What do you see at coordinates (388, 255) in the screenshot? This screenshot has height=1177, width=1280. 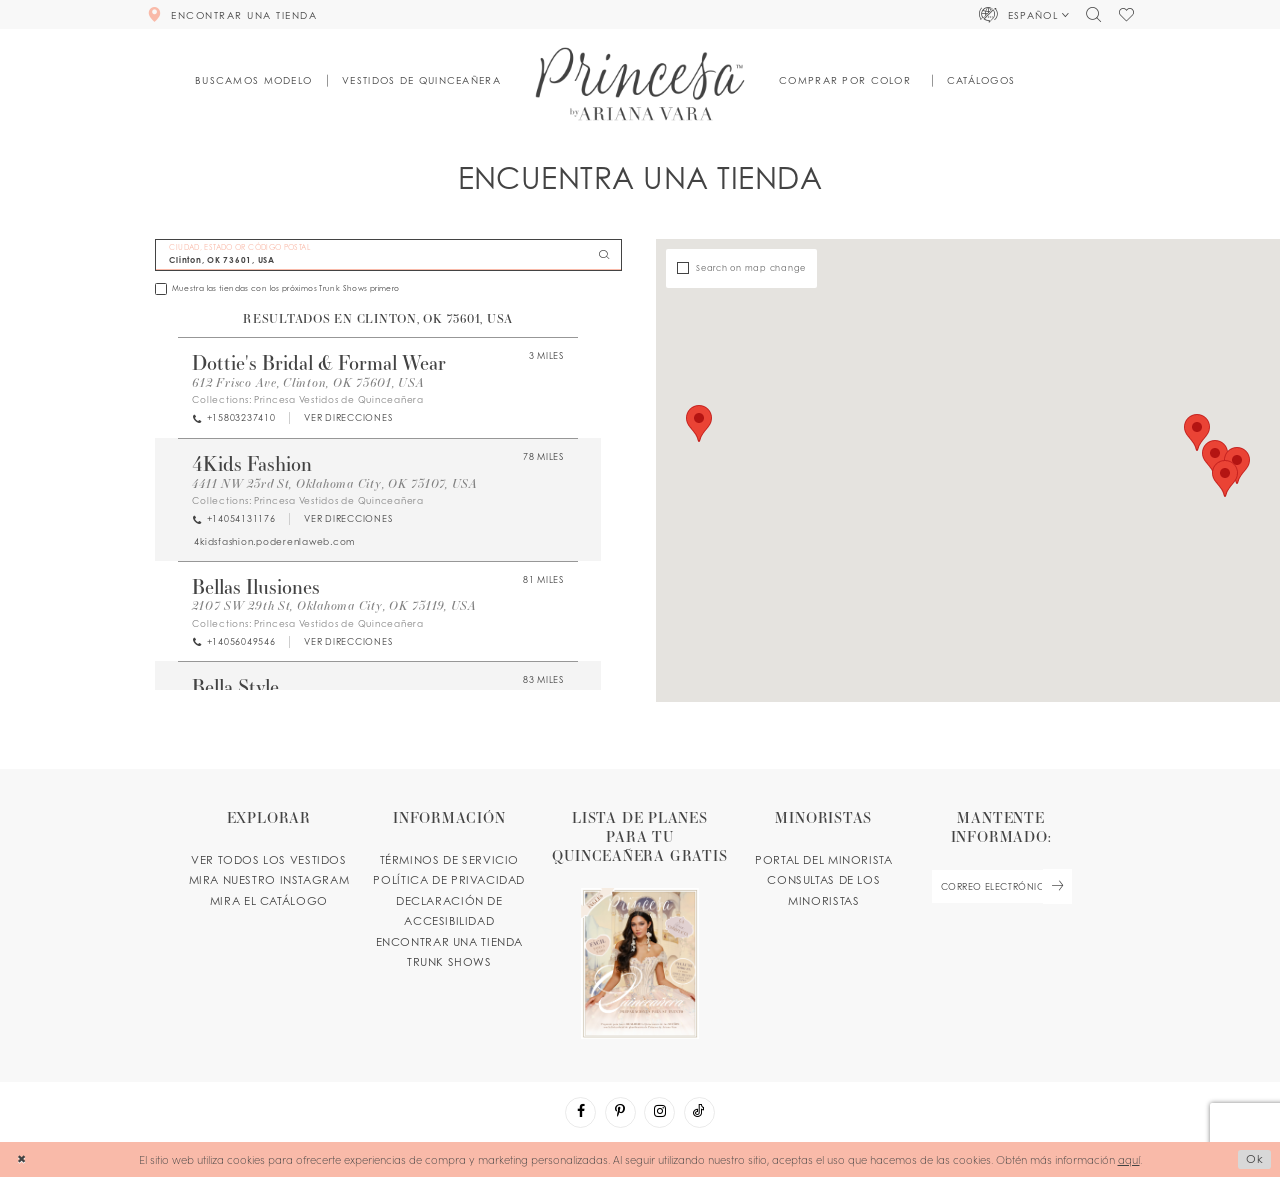 I see `[CIUDAD, ESTADO OR CÓDIGO POSTAL]` at bounding box center [388, 255].